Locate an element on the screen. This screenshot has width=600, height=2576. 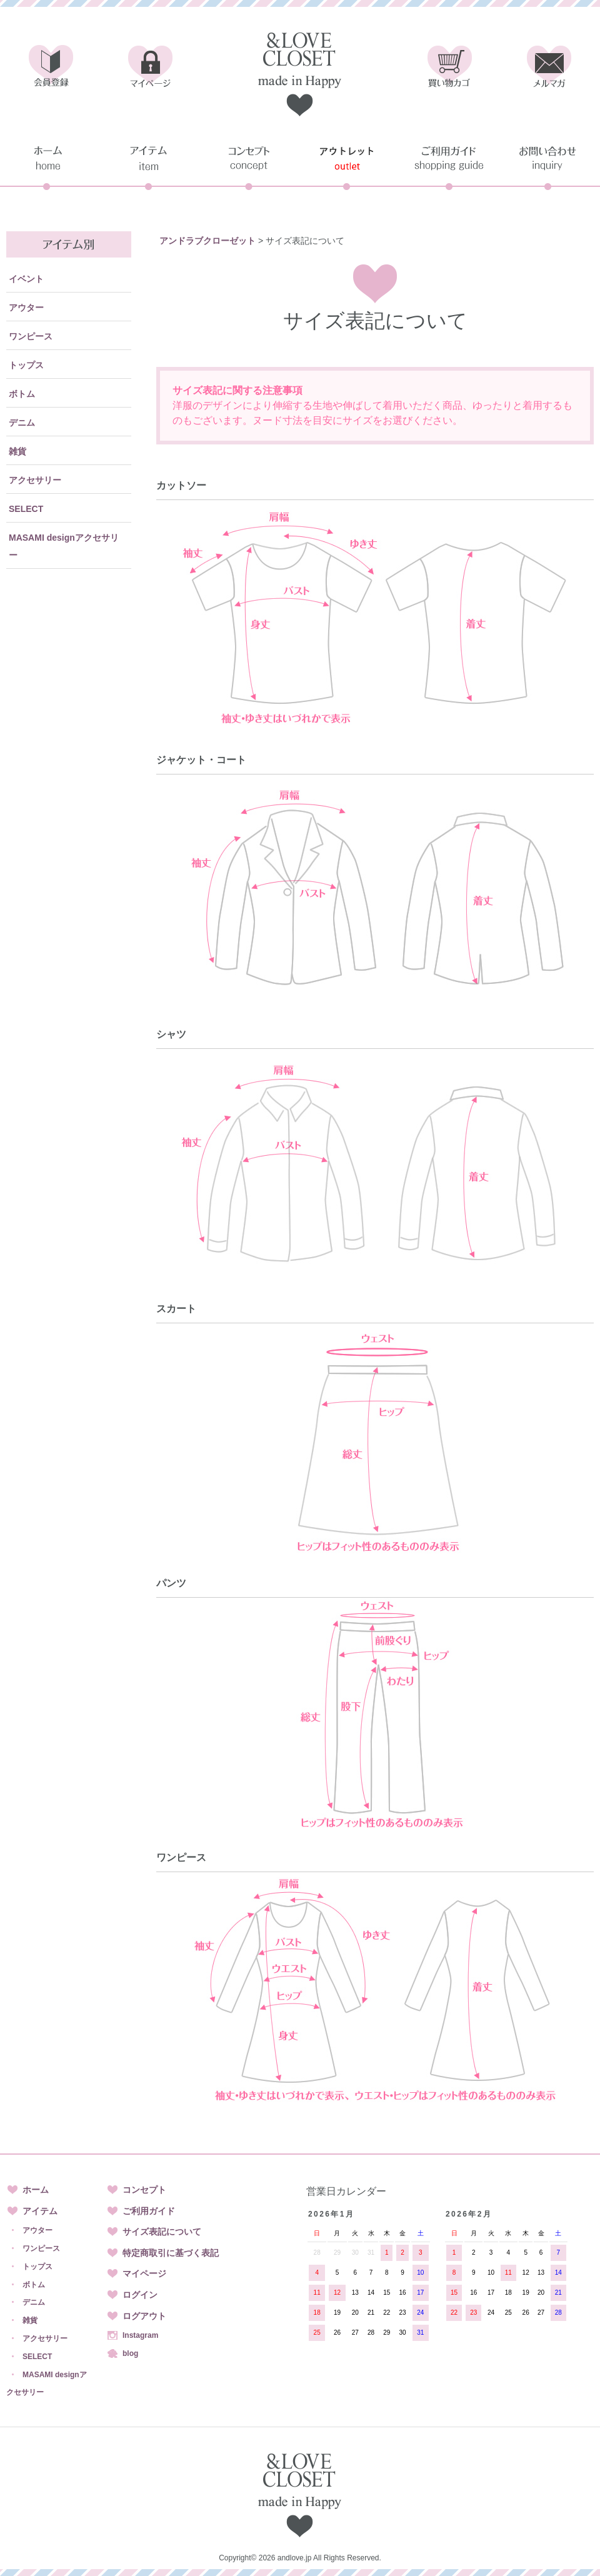
ログイン is located at coordinates (140, 2295).